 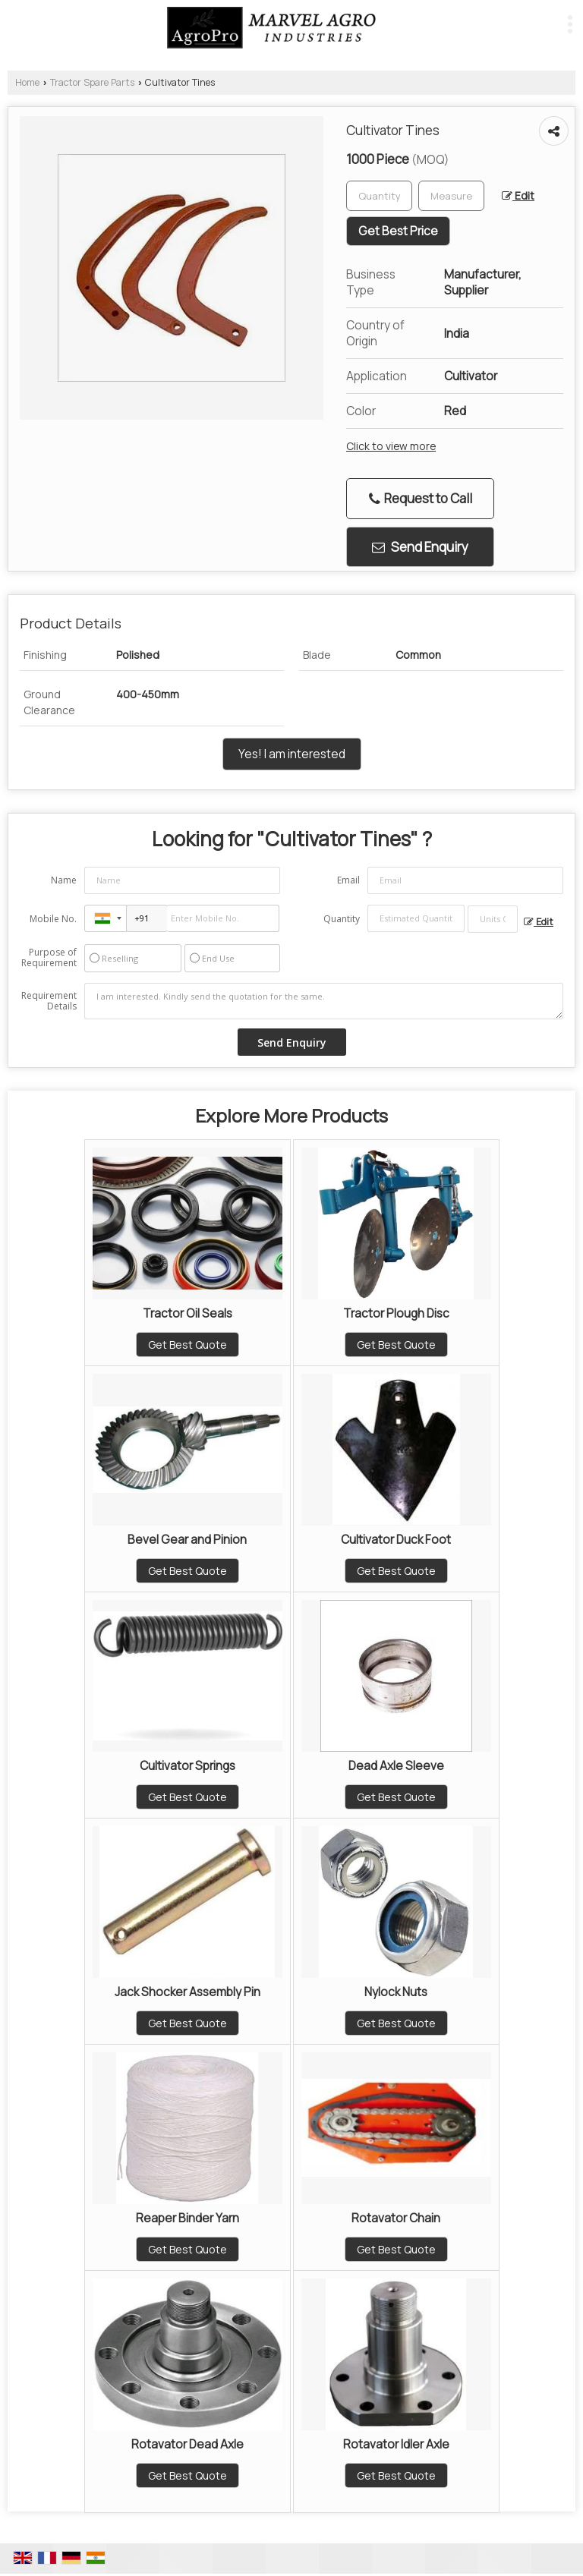 I want to click on Tractor Spare Parts, so click(x=92, y=82).